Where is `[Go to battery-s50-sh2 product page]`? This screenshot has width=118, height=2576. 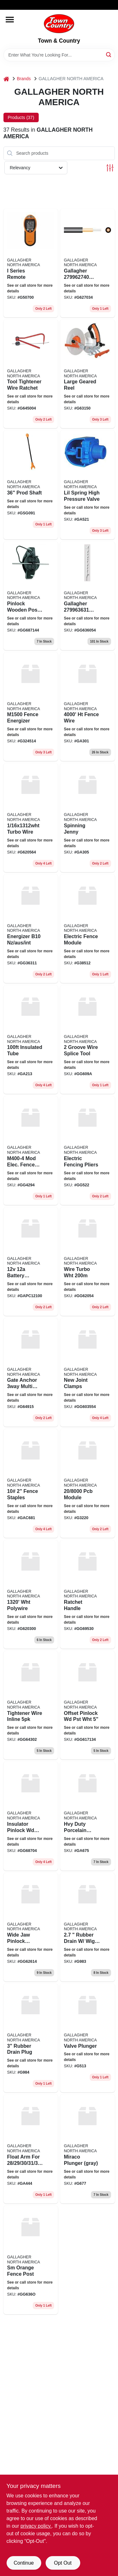
[Go to battery-s50-sh2 product page] is located at coordinates (30, 1261).